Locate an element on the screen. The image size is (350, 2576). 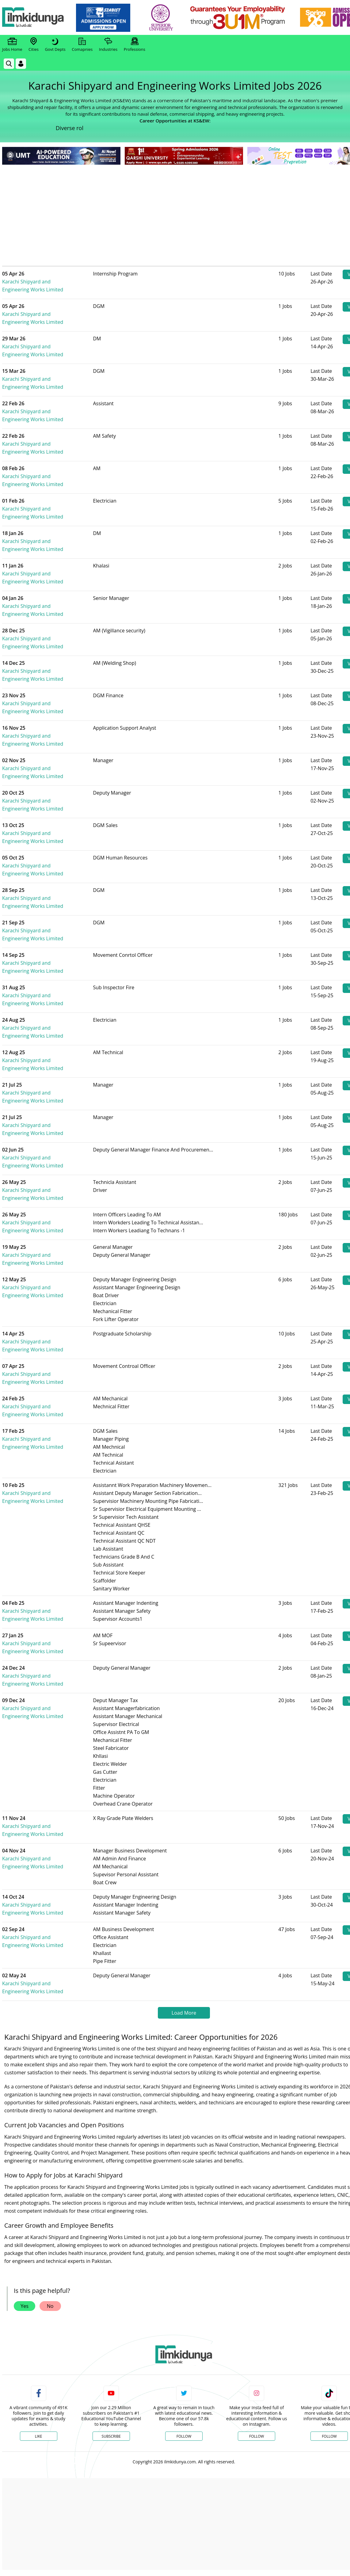
Industries [link] is located at coordinates (108, 44).